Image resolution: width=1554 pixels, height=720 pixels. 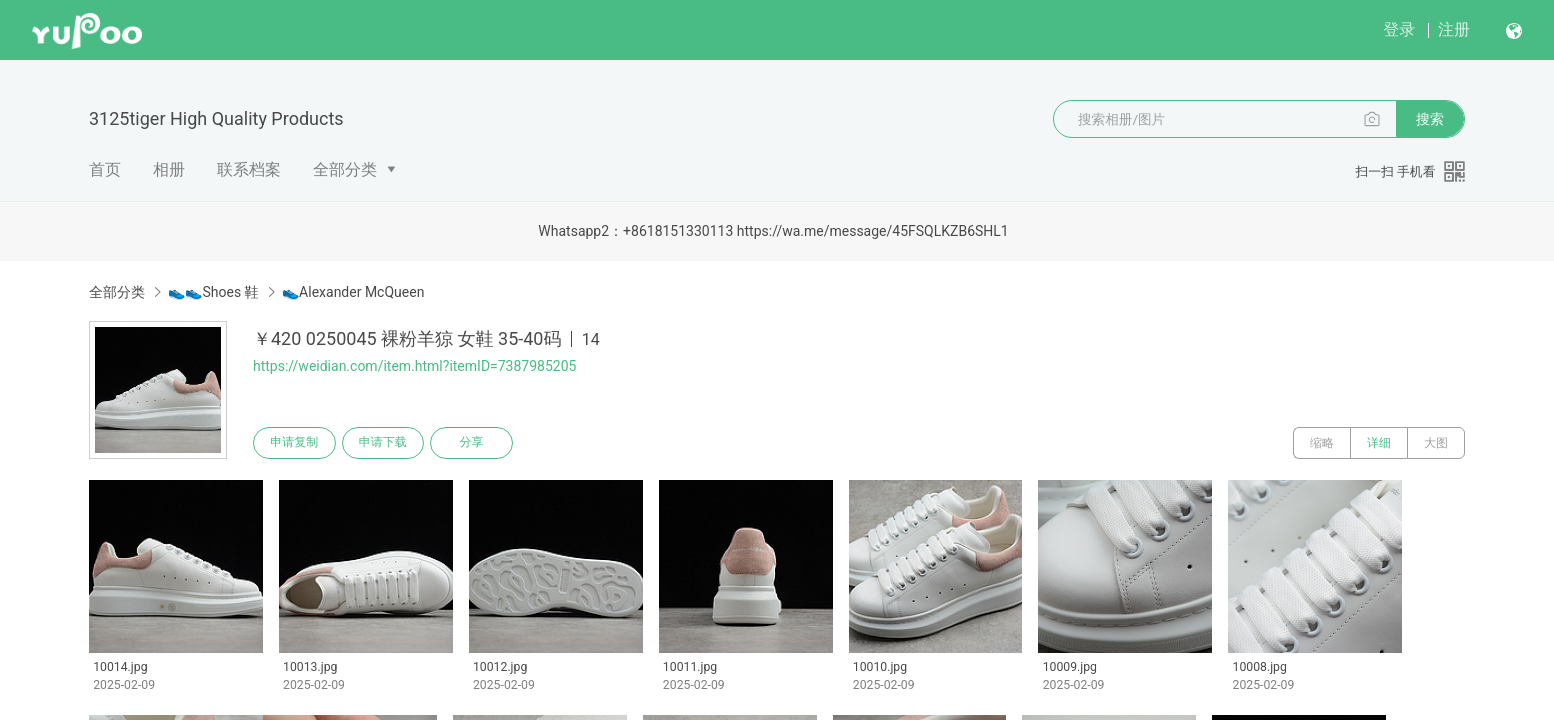 I want to click on https://weidian.com/item.html?itemID=7387985205, so click(x=414, y=366).